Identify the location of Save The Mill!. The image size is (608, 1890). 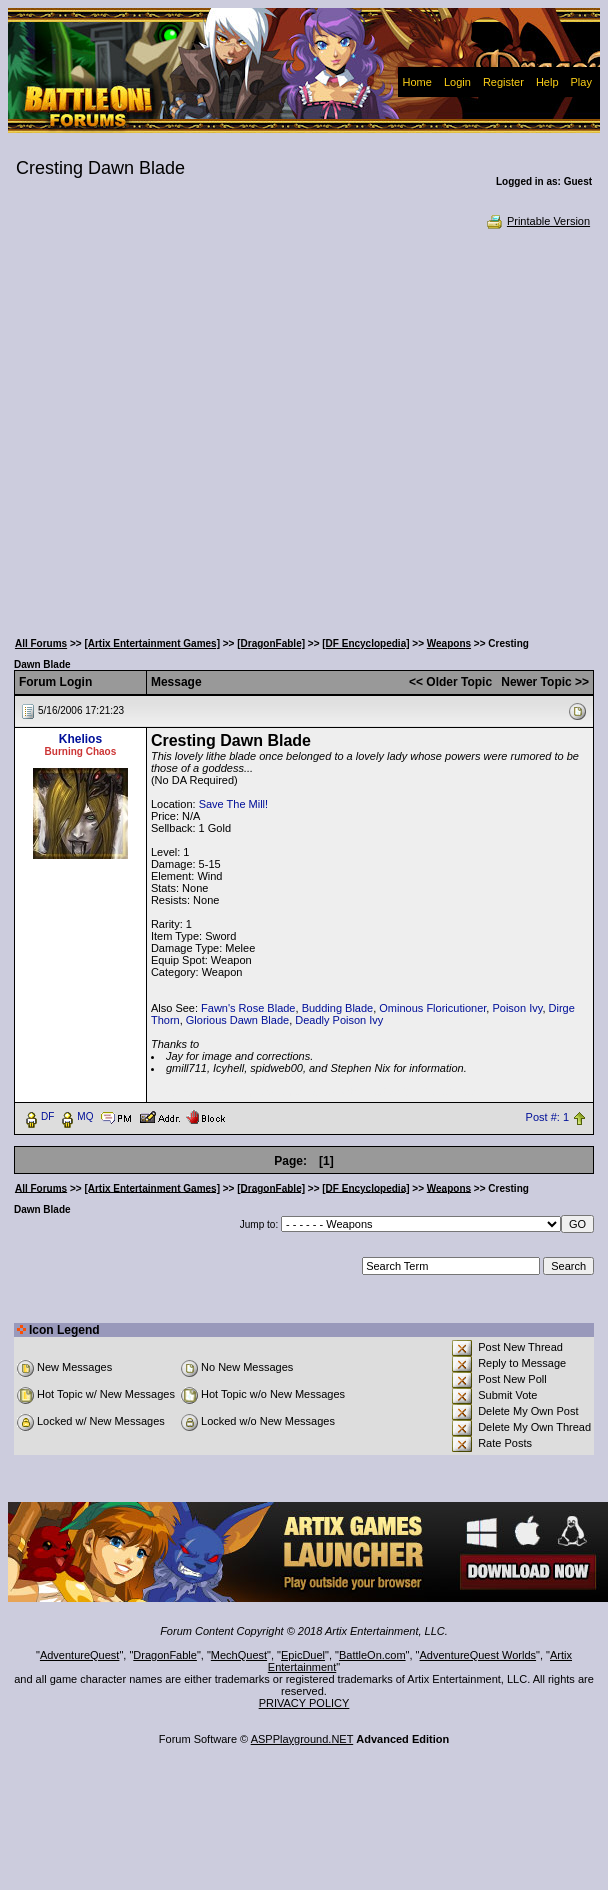
(234, 804).